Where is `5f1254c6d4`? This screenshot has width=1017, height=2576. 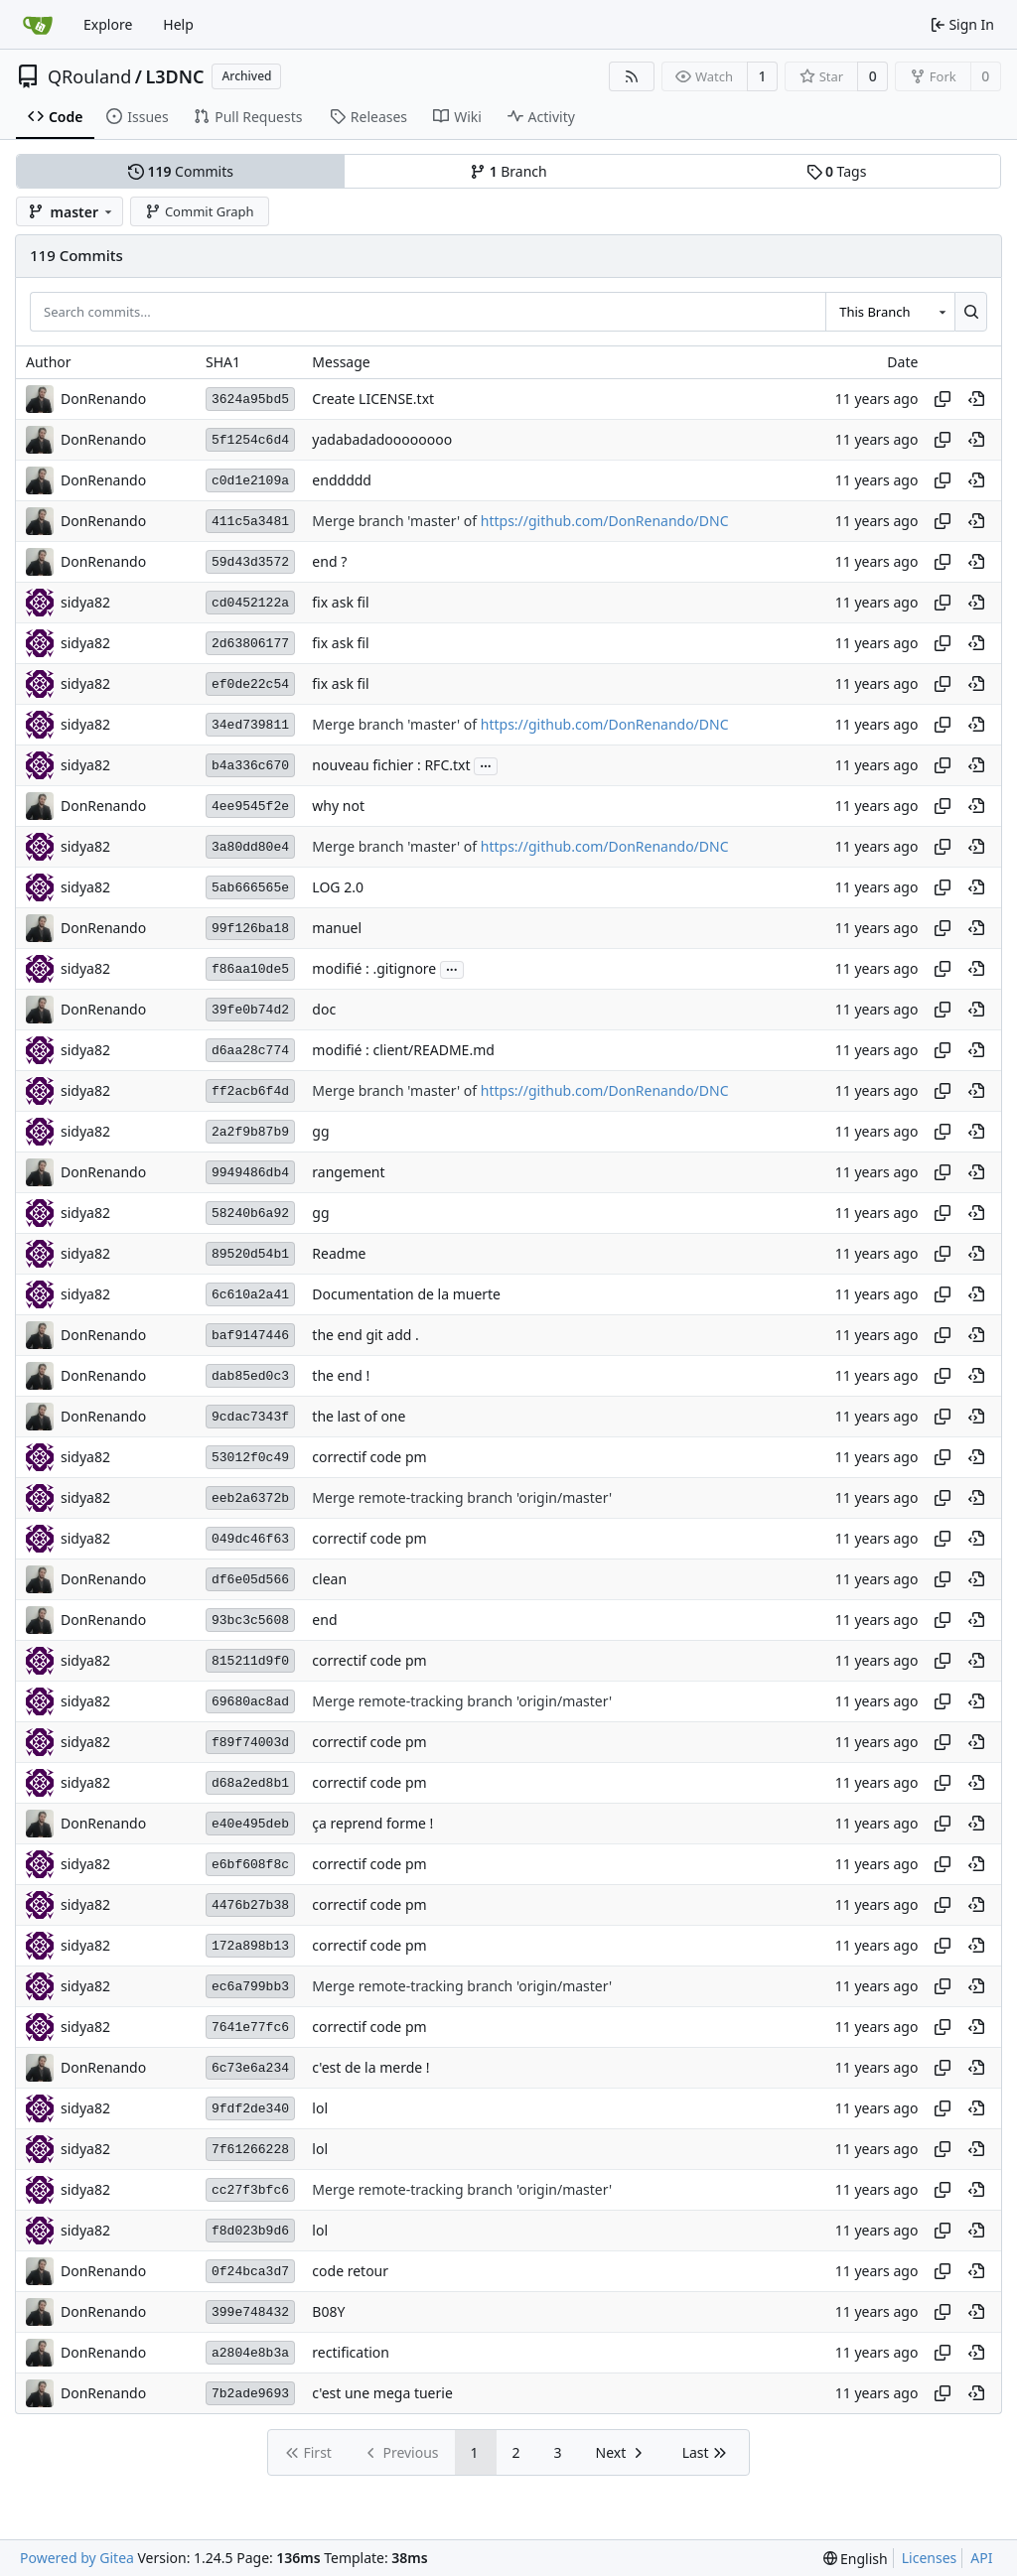
5f1254c6d4 is located at coordinates (250, 440).